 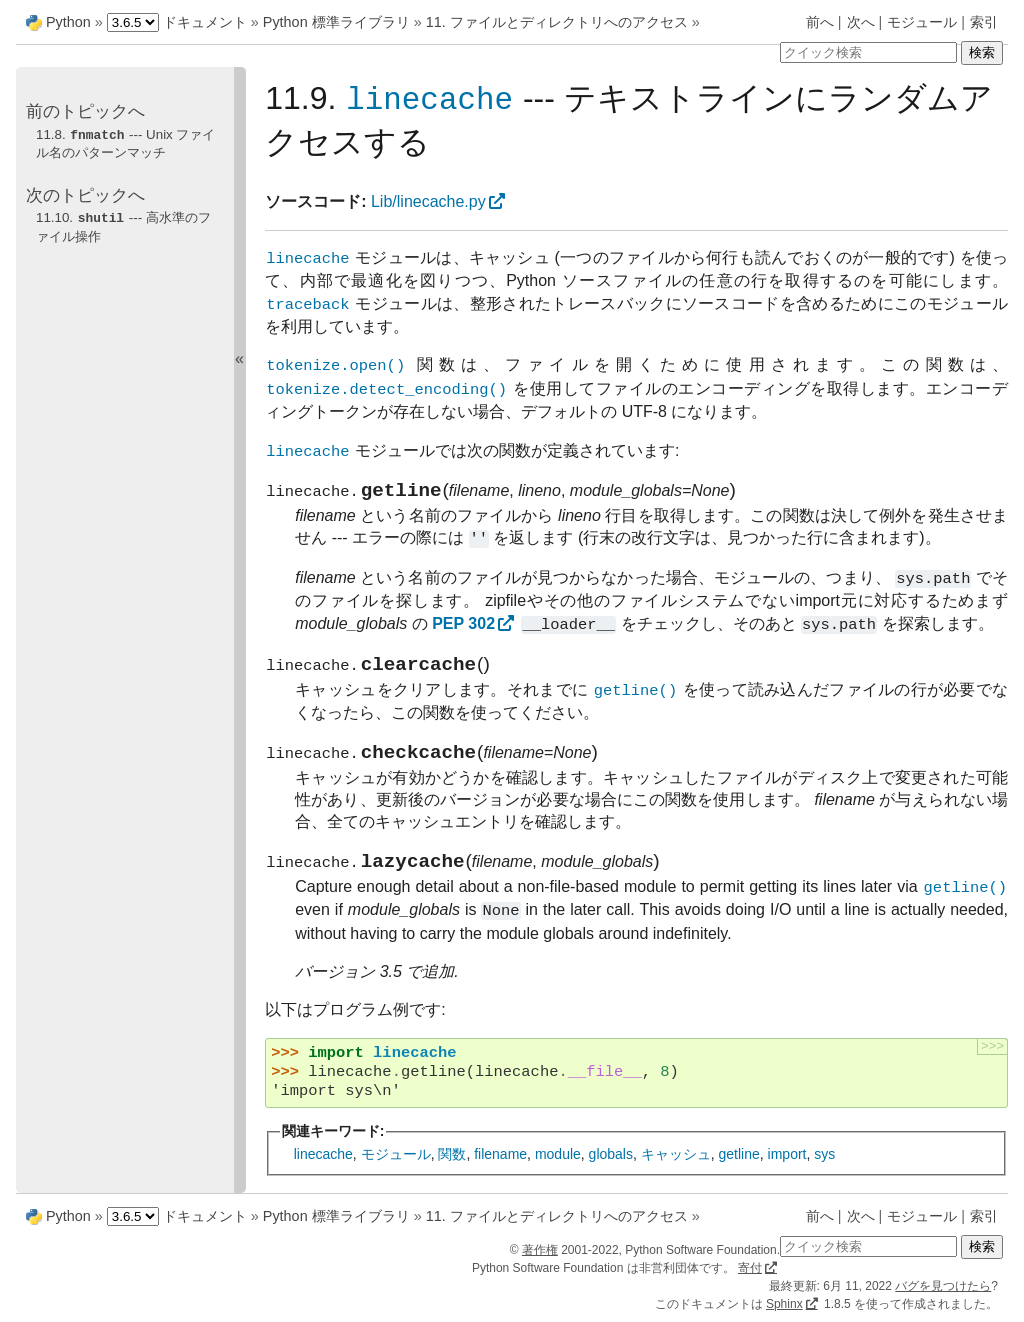 I want to click on getline, so click(x=739, y=1170).